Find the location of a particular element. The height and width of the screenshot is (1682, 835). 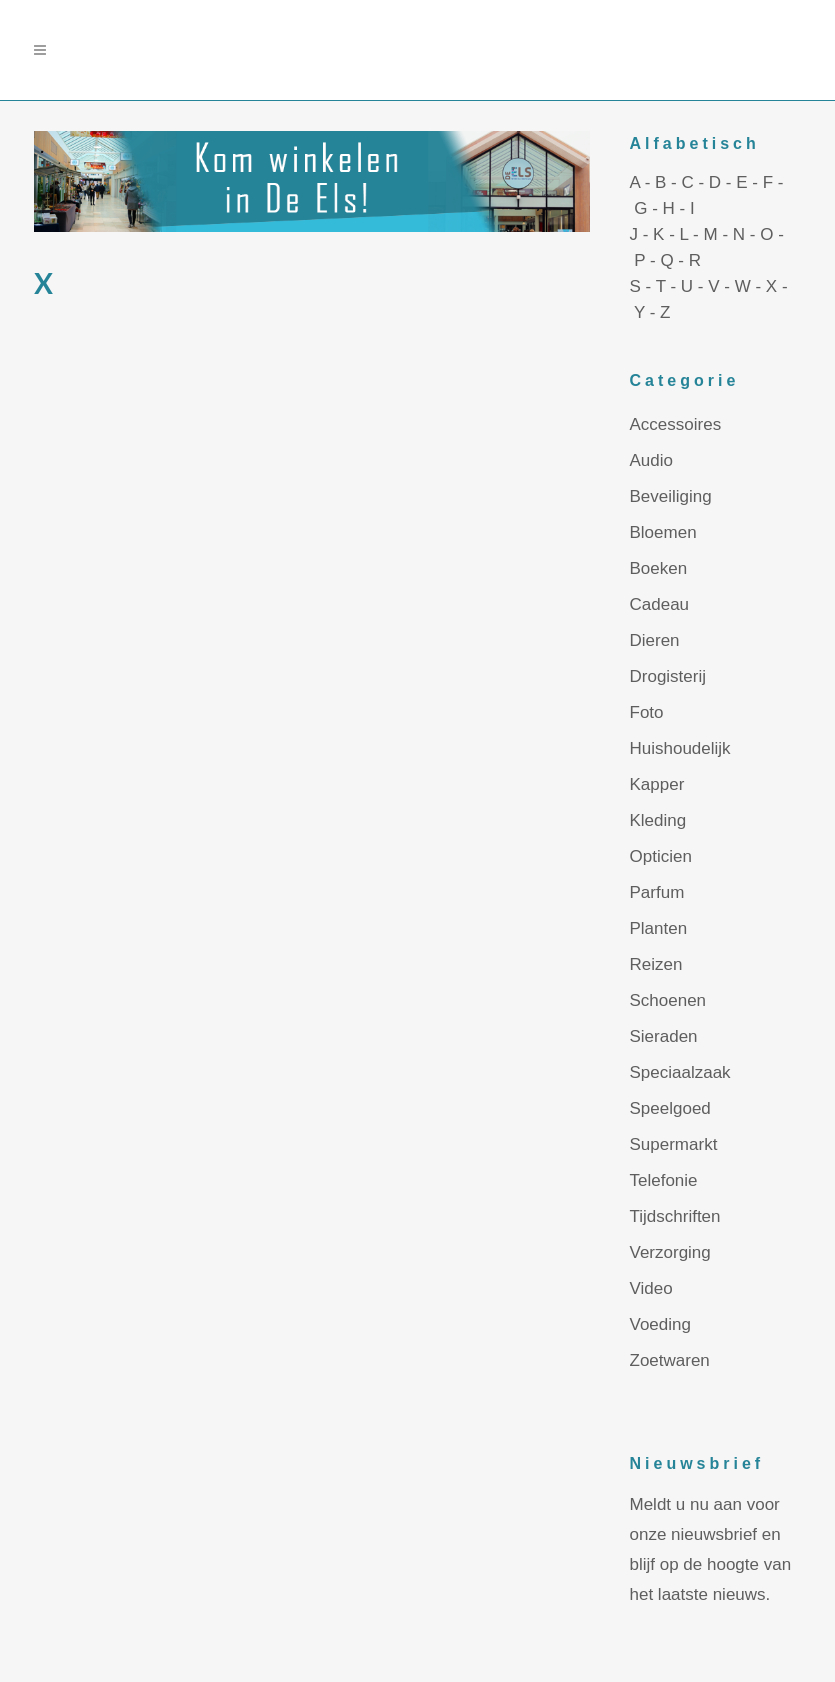

Kapper is located at coordinates (657, 784).